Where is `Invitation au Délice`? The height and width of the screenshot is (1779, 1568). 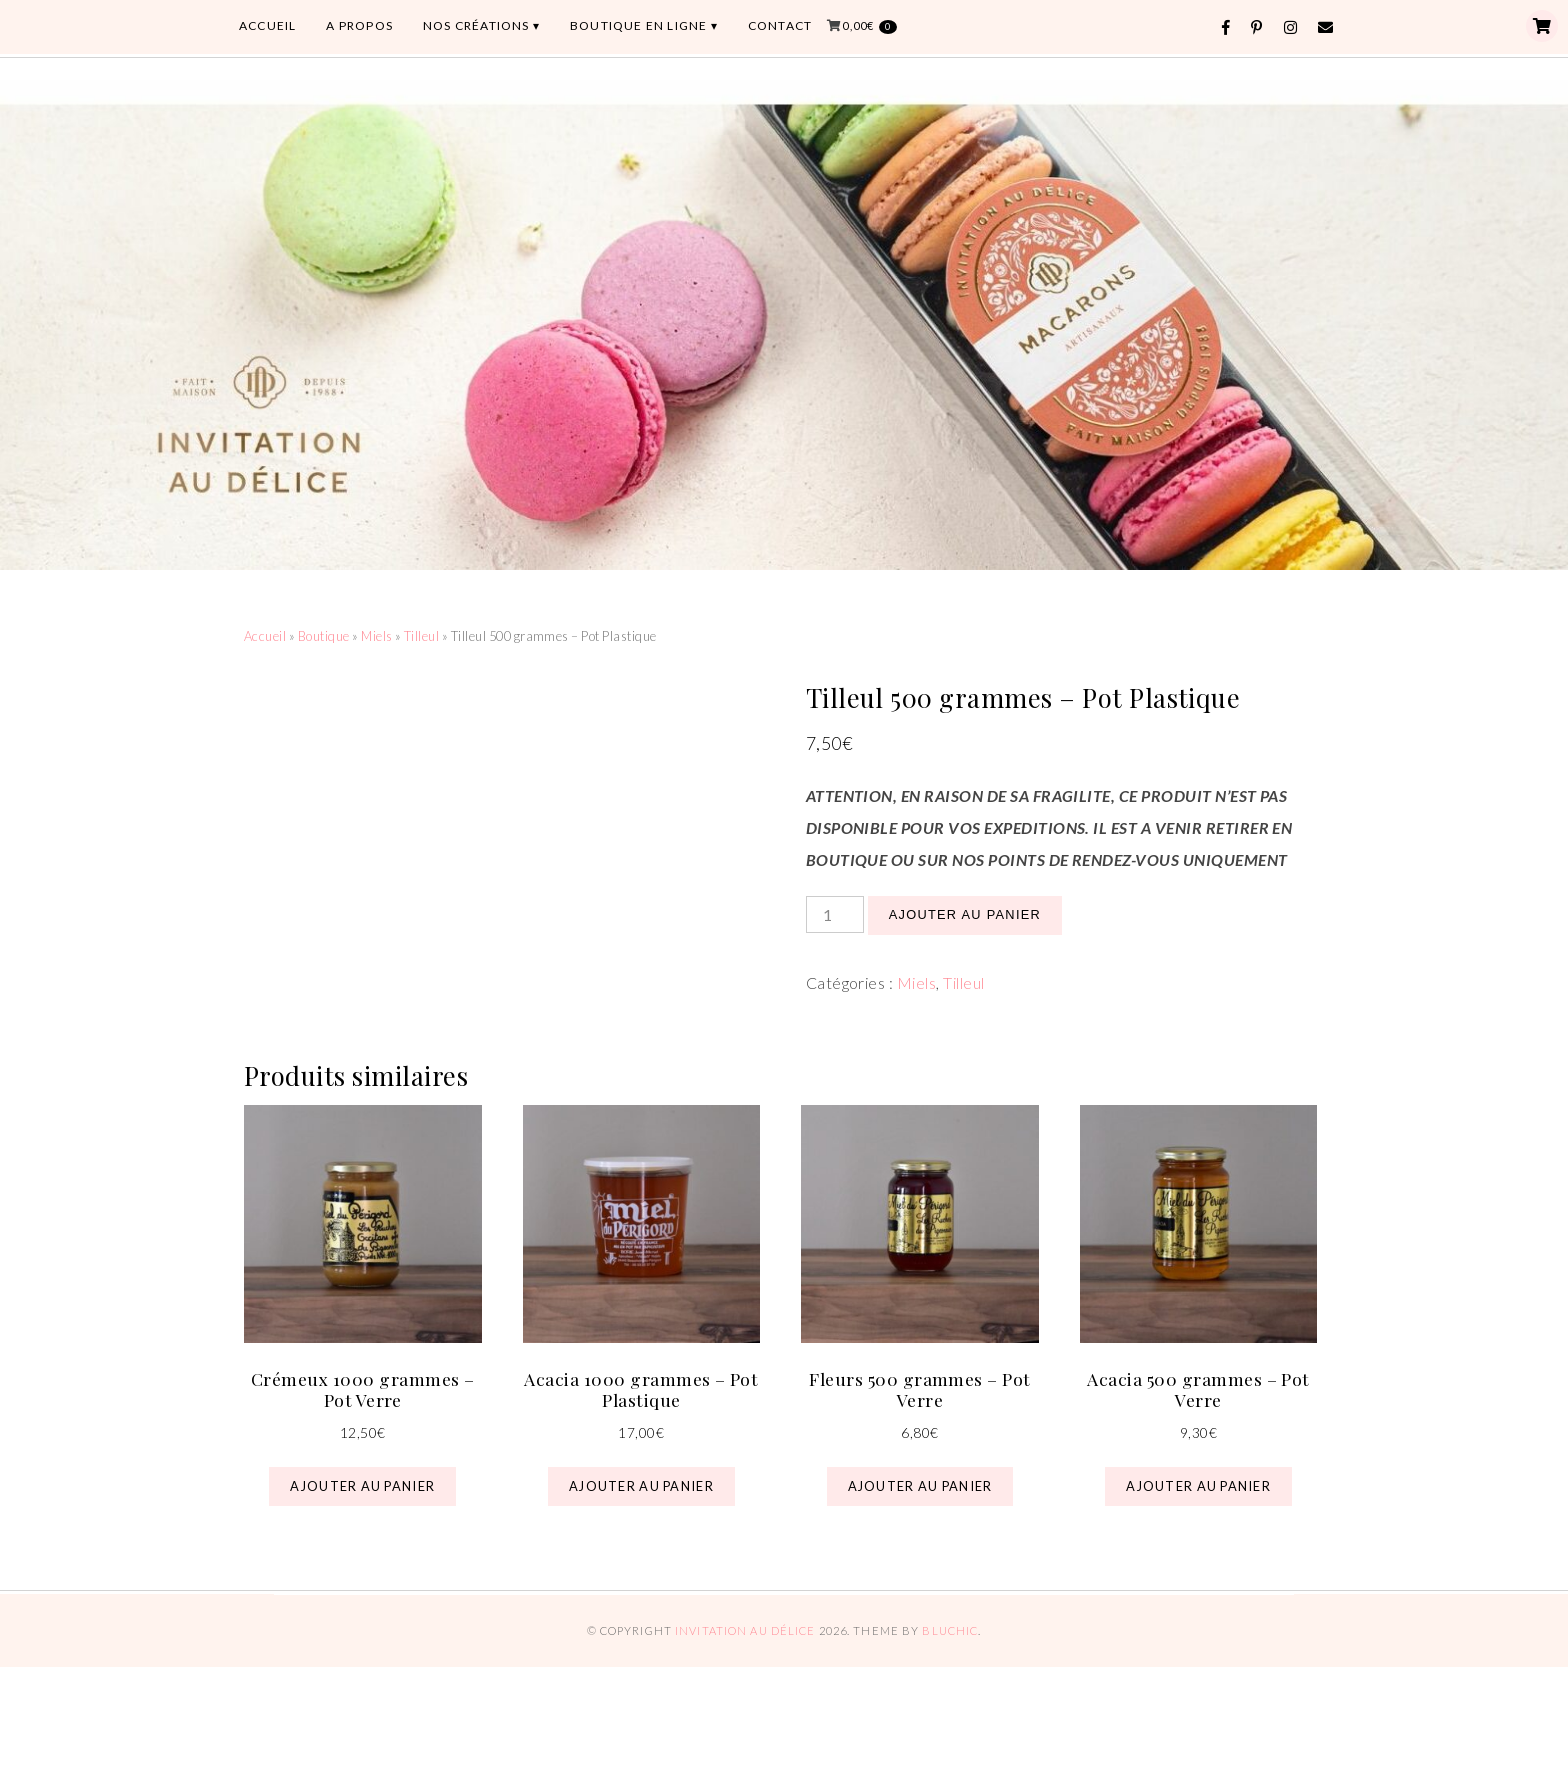 Invitation au Délice is located at coordinates (745, 1630).